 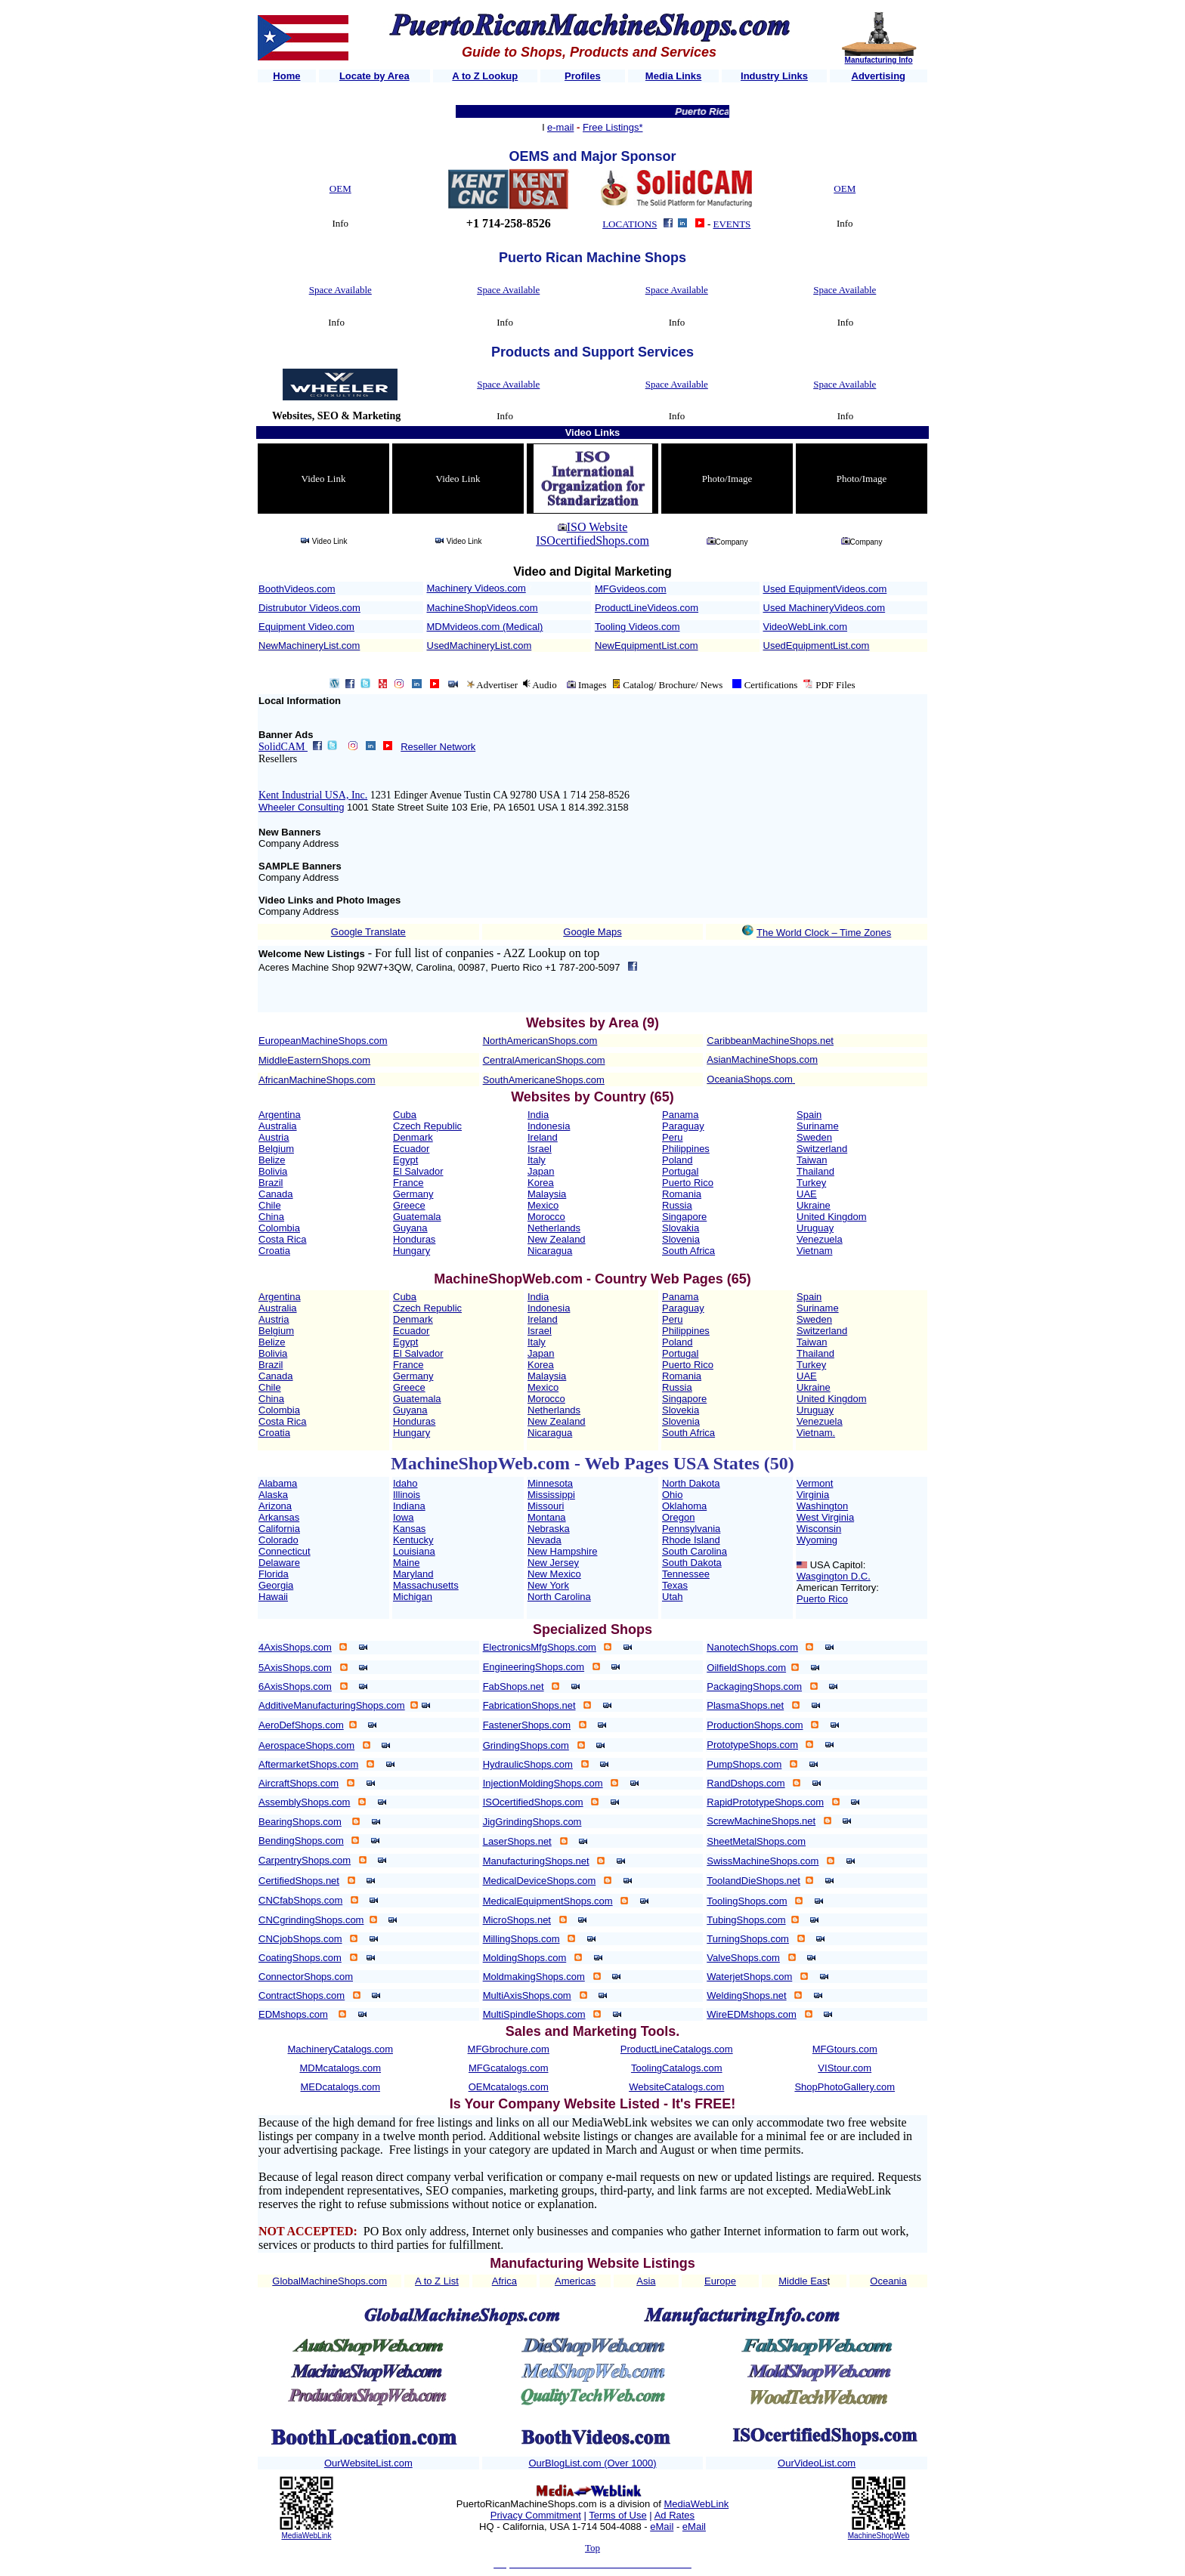 What do you see at coordinates (418, 1171) in the screenshot?
I see `El Salvador` at bounding box center [418, 1171].